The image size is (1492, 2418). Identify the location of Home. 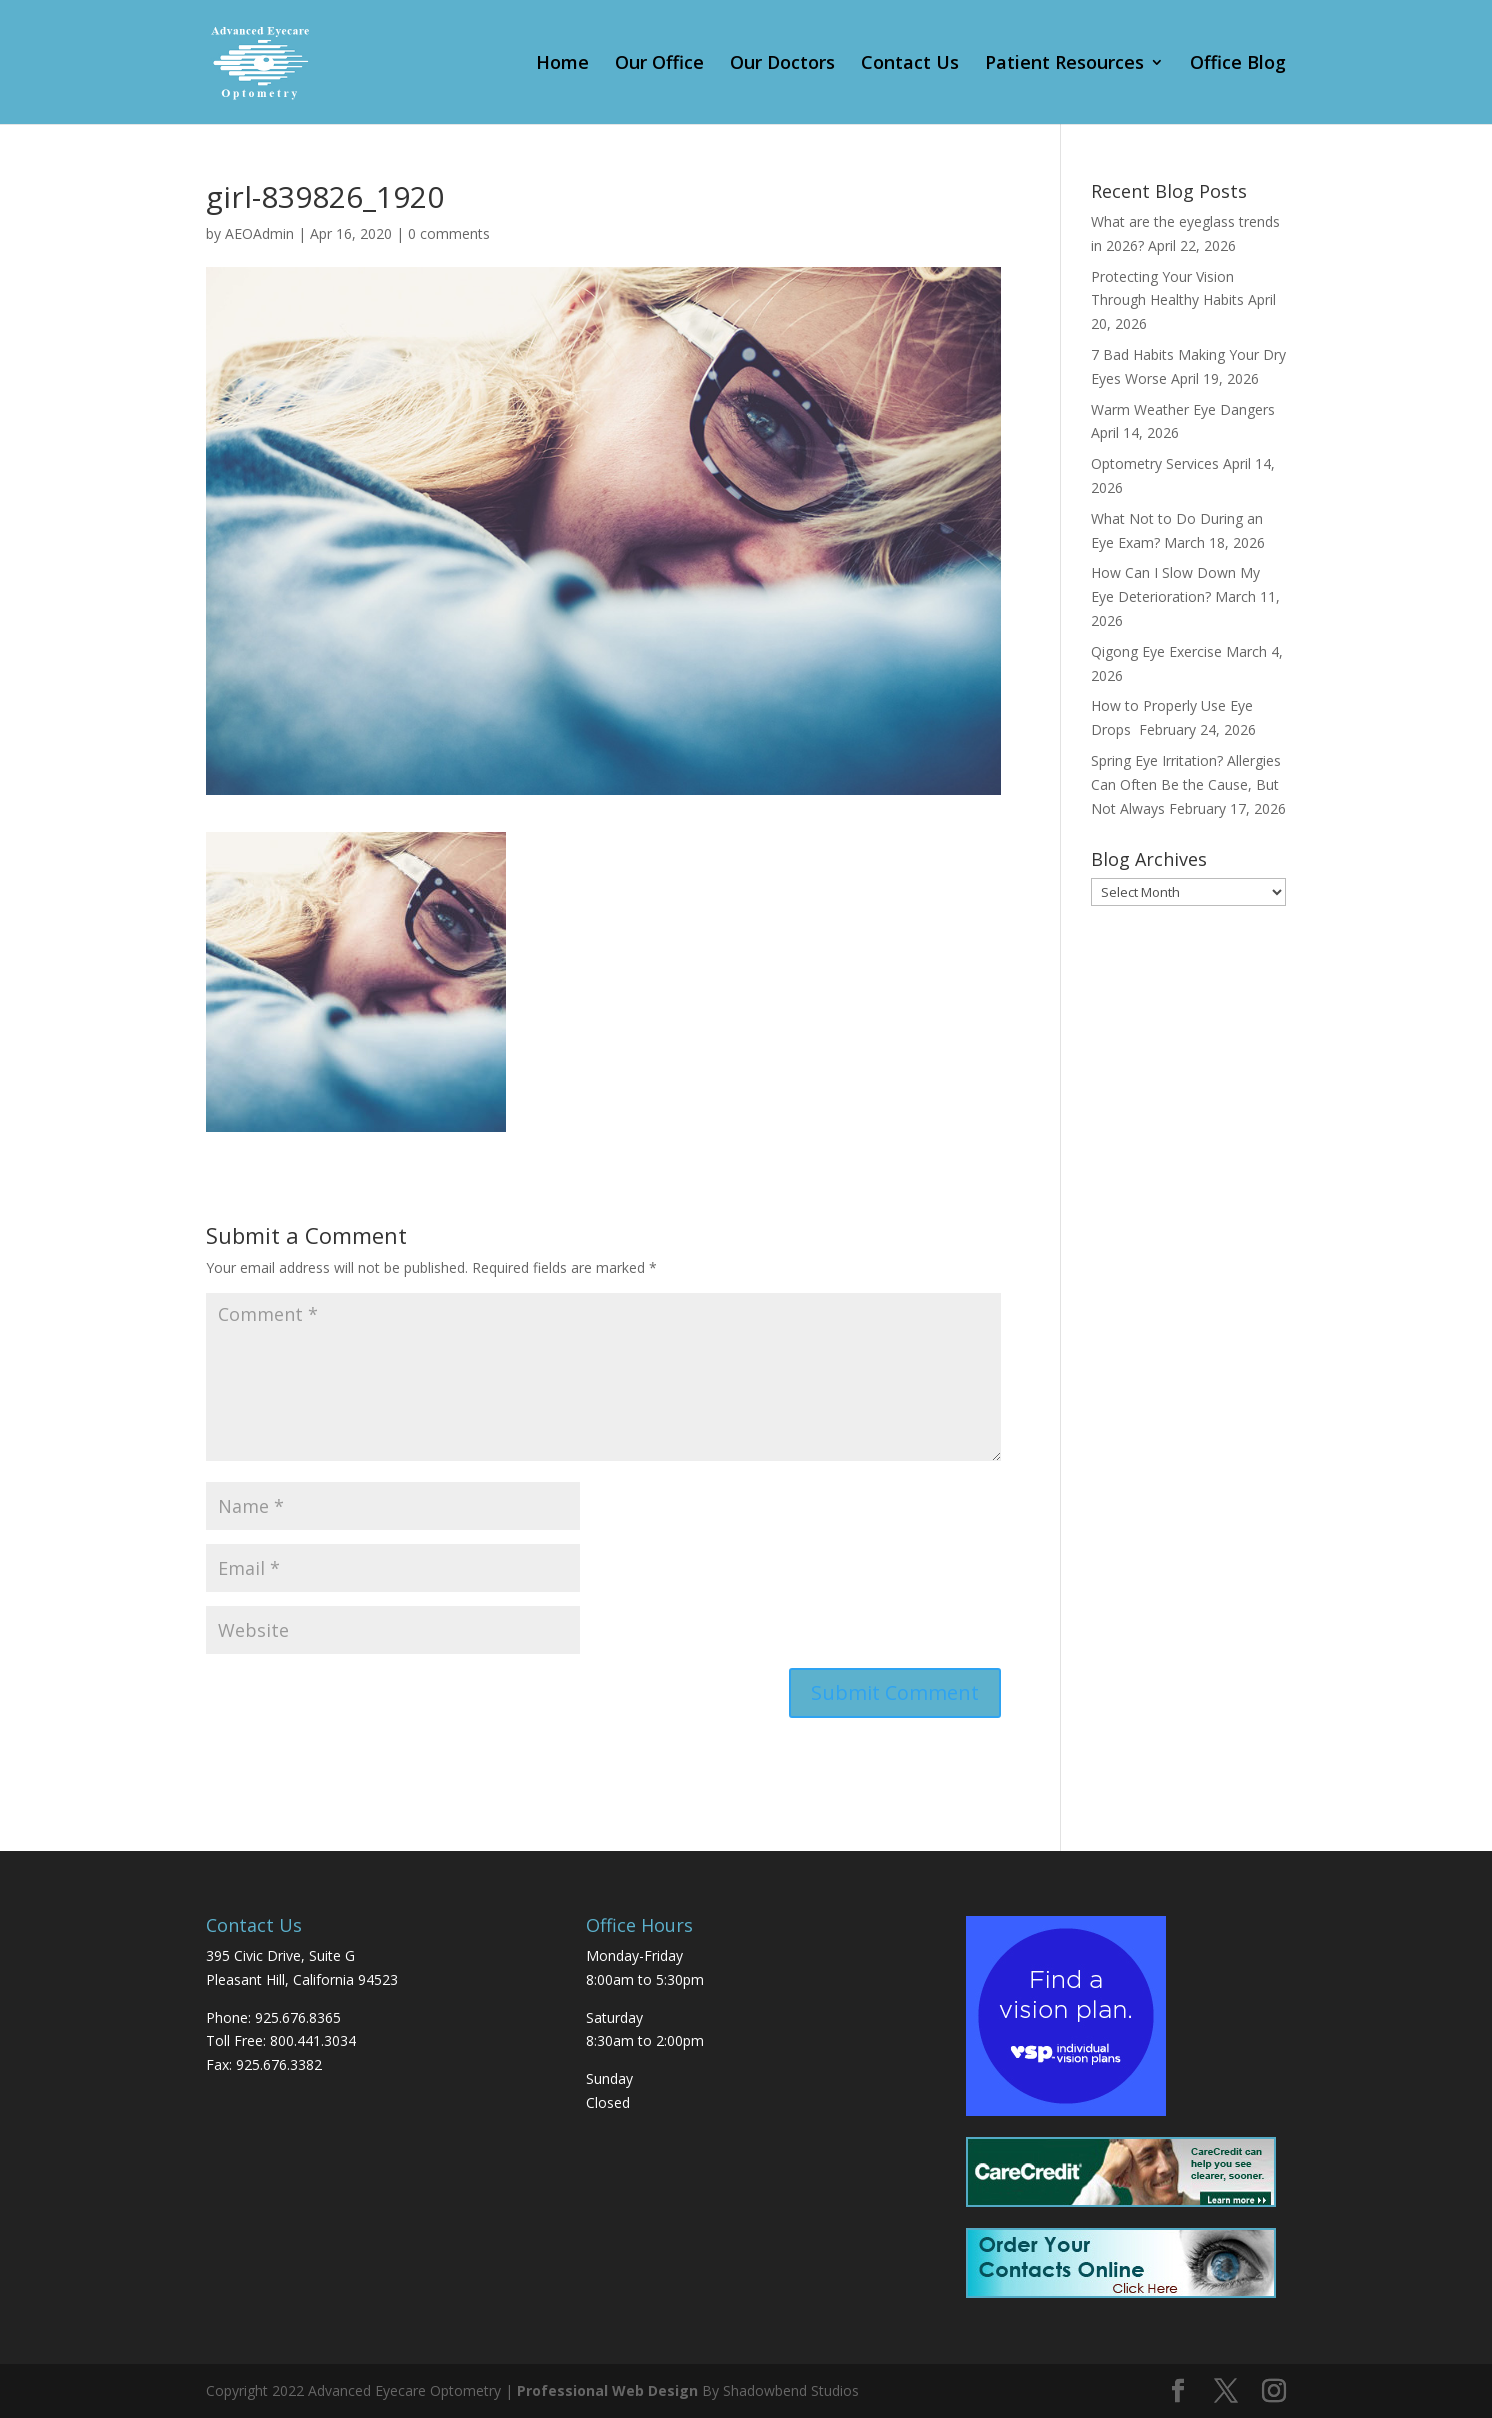
(562, 64).